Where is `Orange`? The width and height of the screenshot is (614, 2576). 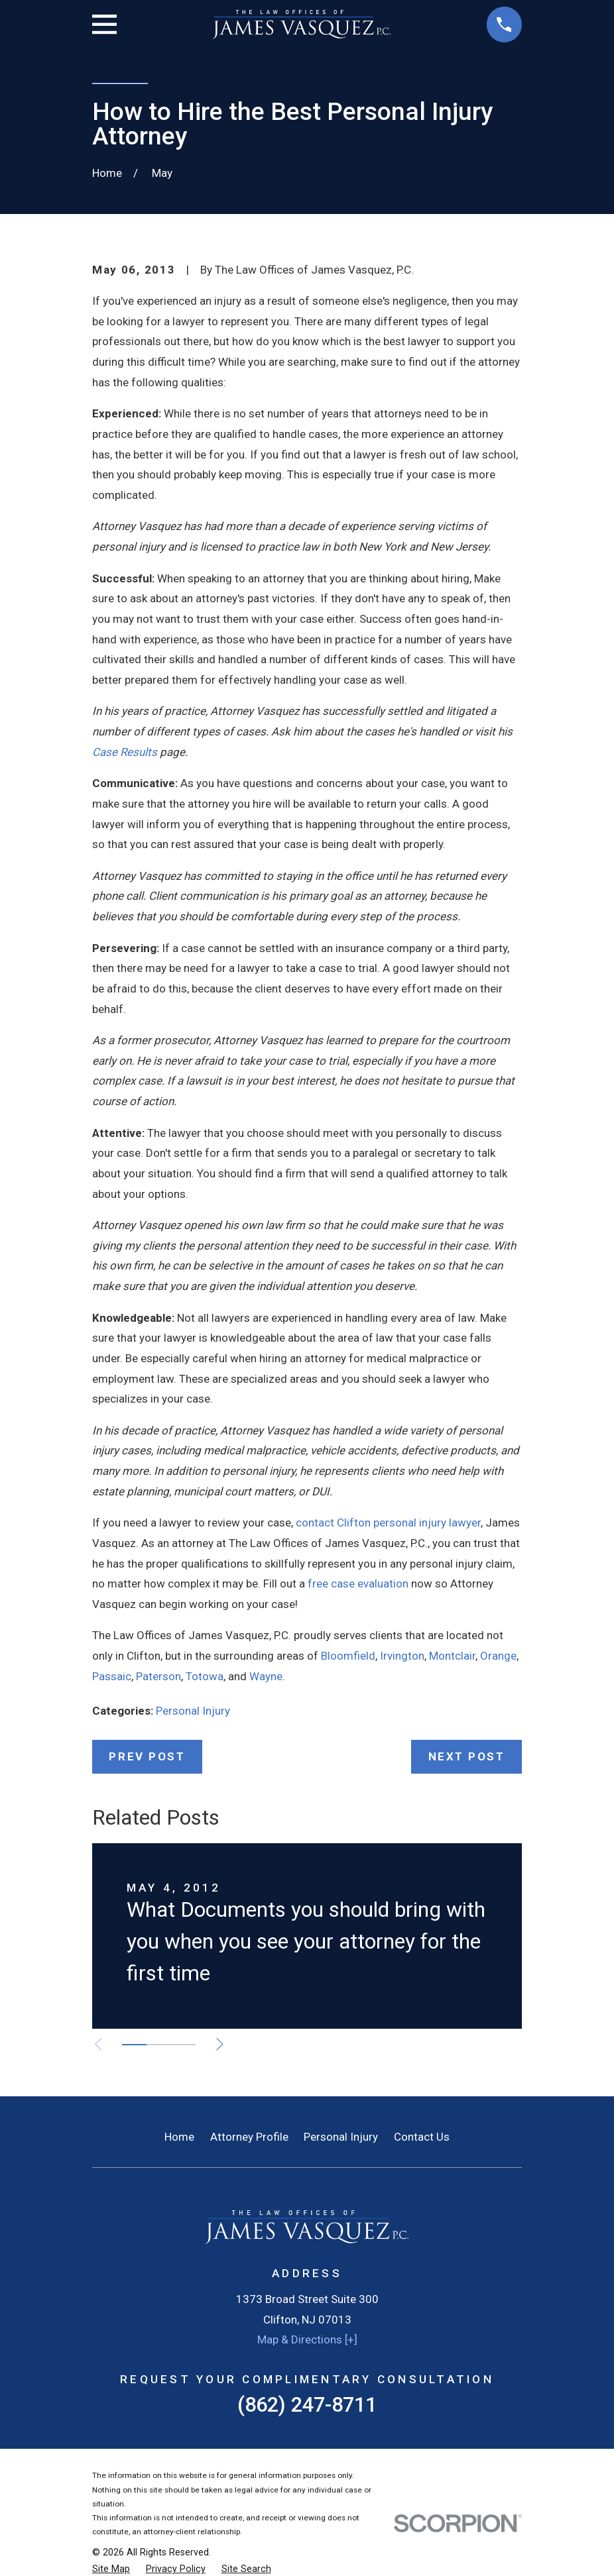 Orange is located at coordinates (498, 1655).